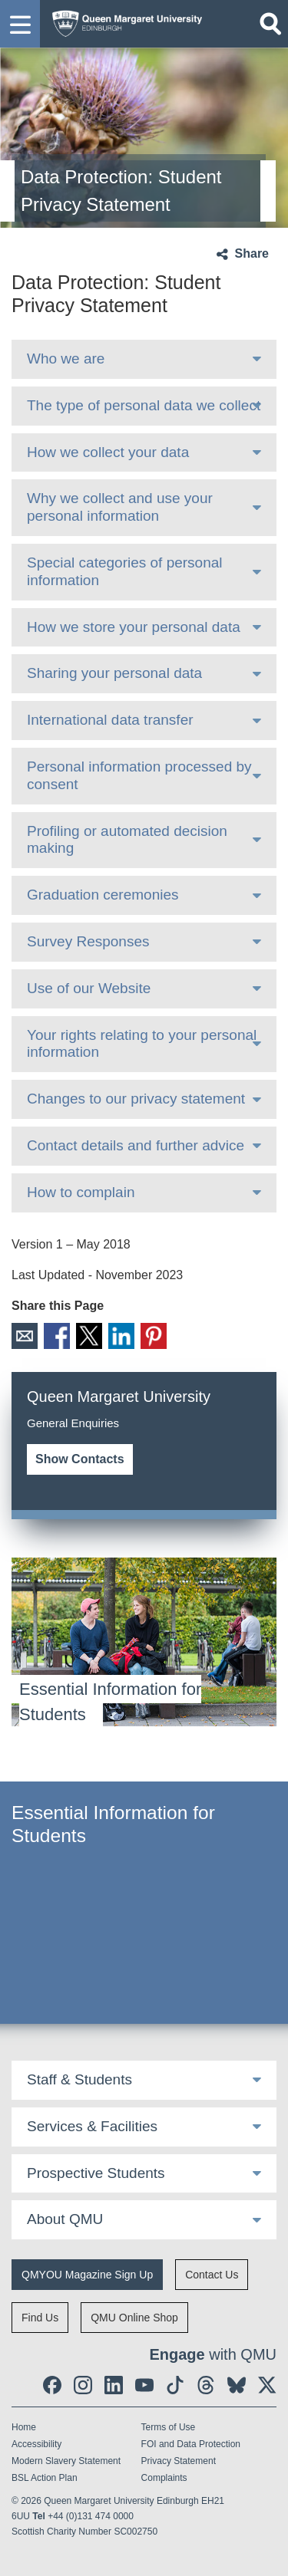 This screenshot has width=288, height=2576. Describe the element at coordinates (89, 988) in the screenshot. I see `Use of our Website` at that location.